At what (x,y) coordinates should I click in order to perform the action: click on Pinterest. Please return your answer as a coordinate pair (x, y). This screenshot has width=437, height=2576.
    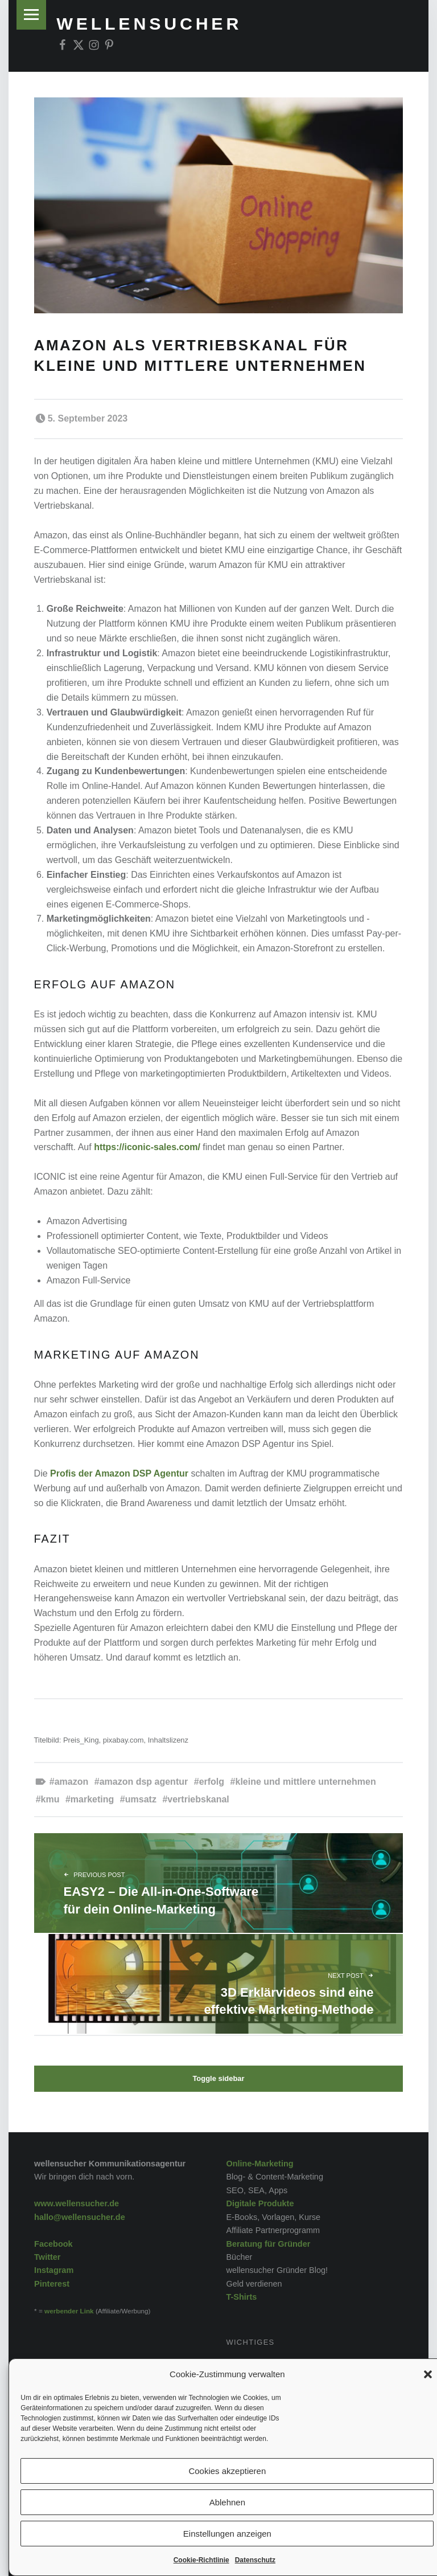
    Looking at the image, I should click on (51, 2283).